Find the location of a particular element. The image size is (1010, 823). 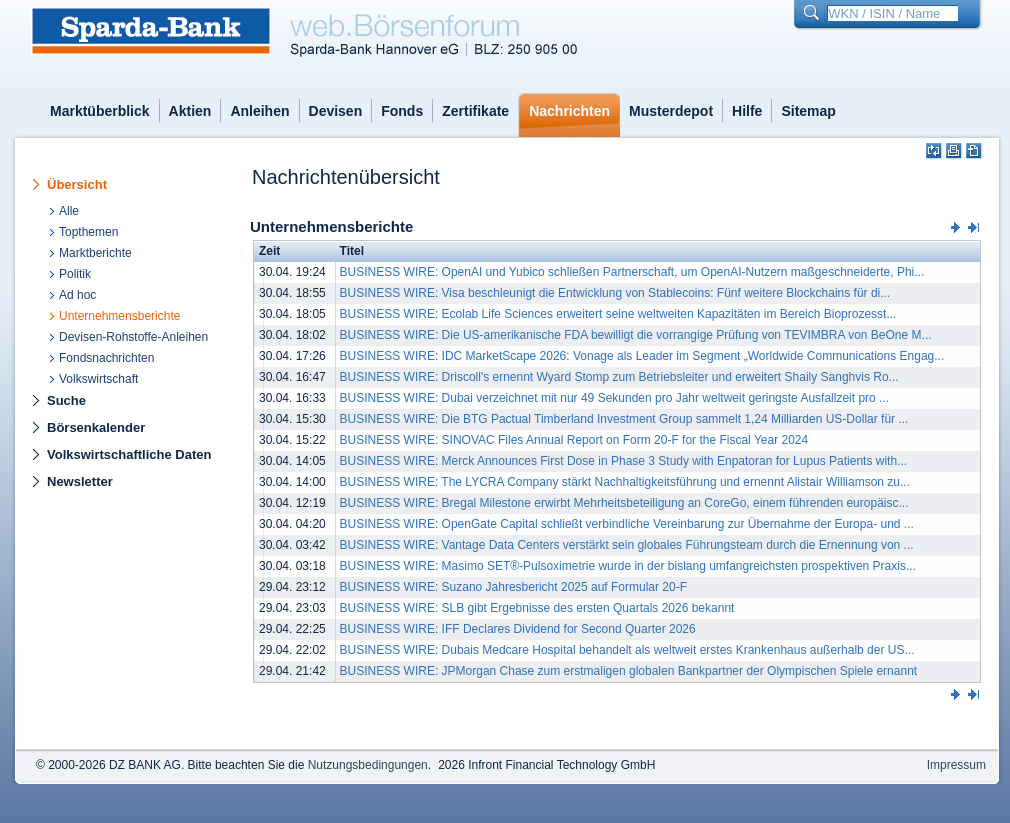

Suche is located at coordinates (66, 400).